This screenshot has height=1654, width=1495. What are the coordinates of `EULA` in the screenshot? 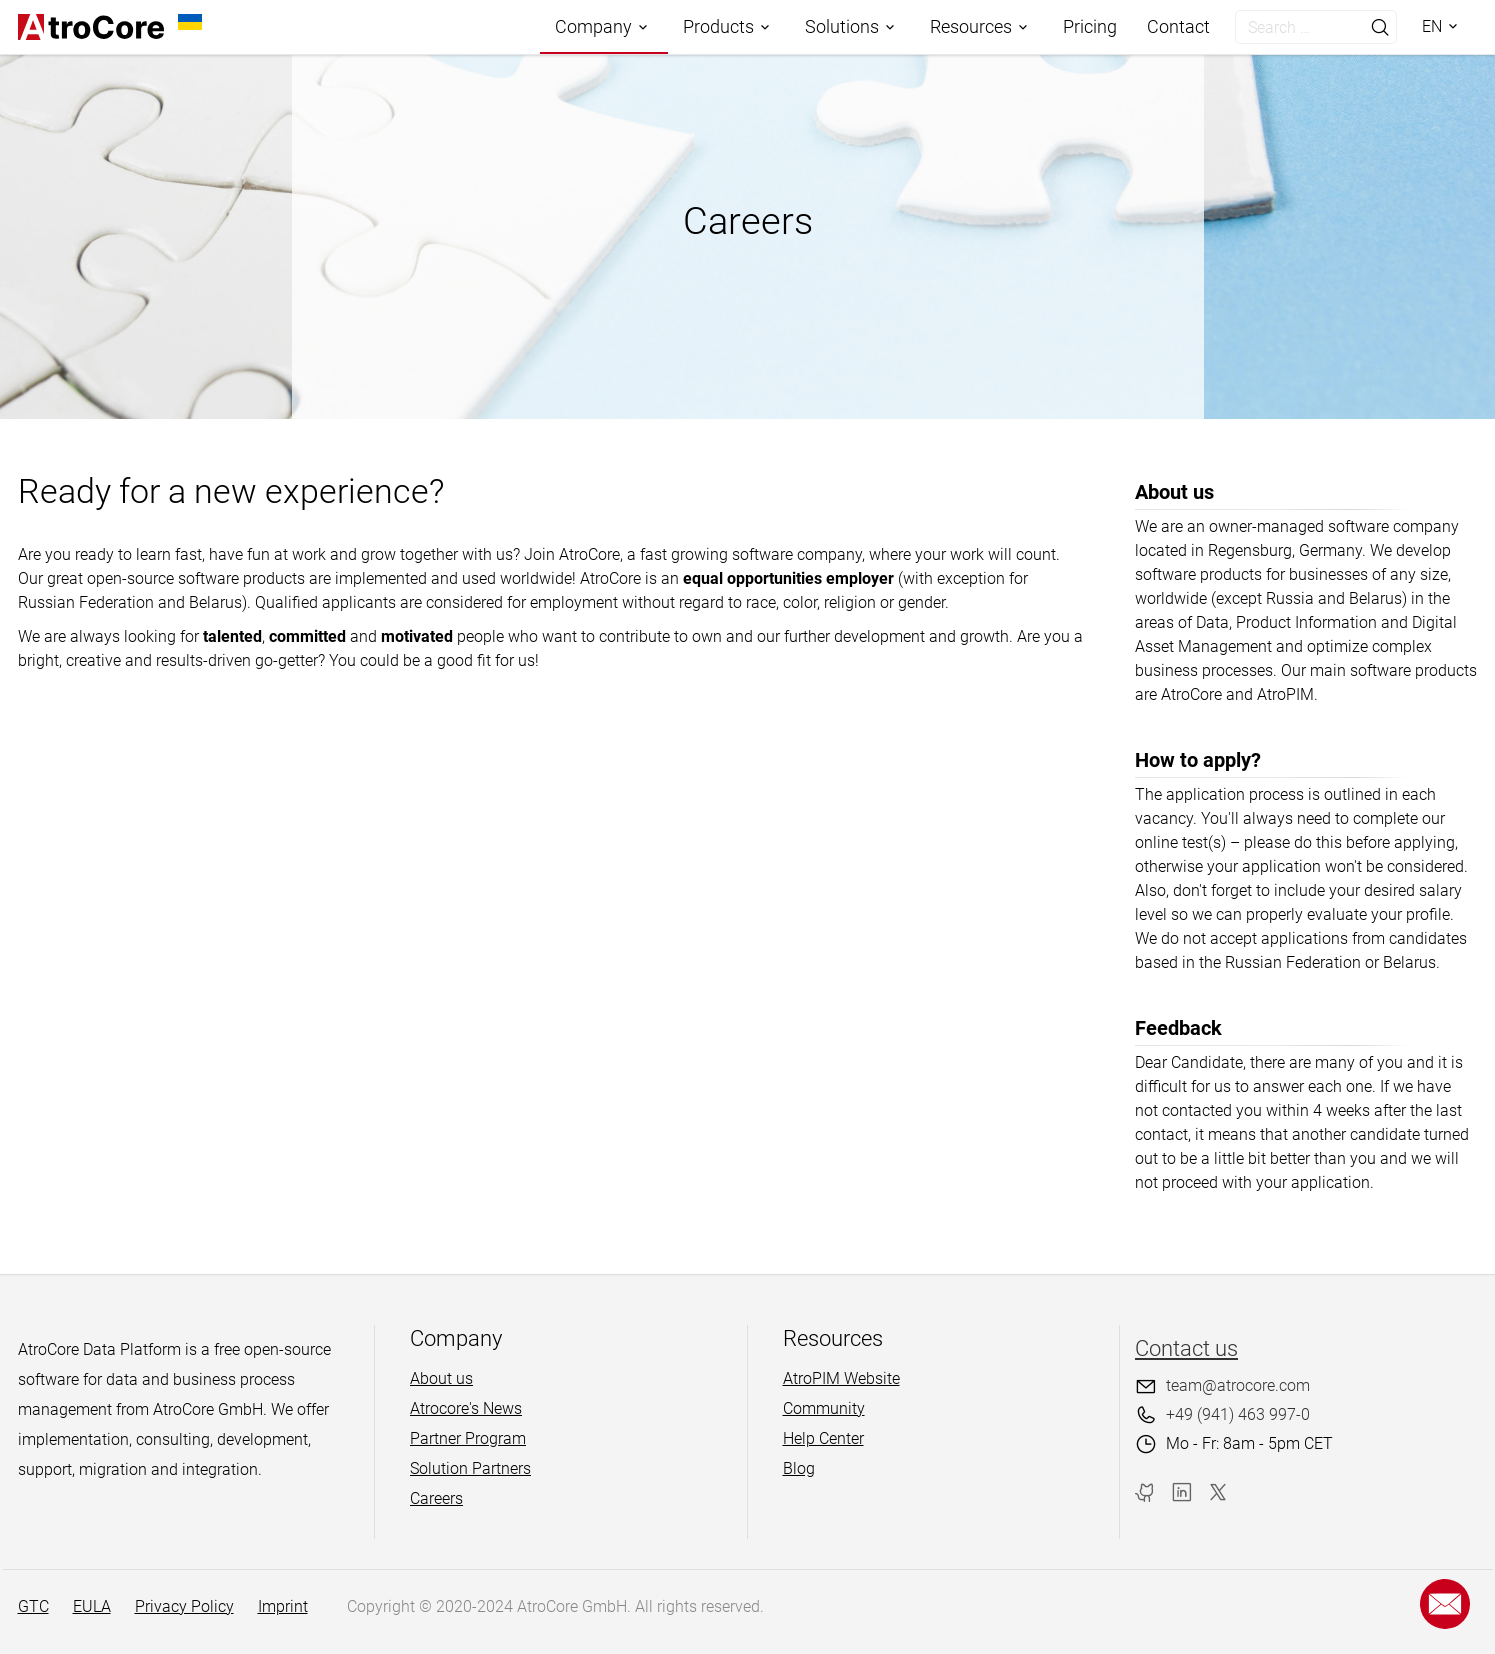 It's located at (92, 1606).